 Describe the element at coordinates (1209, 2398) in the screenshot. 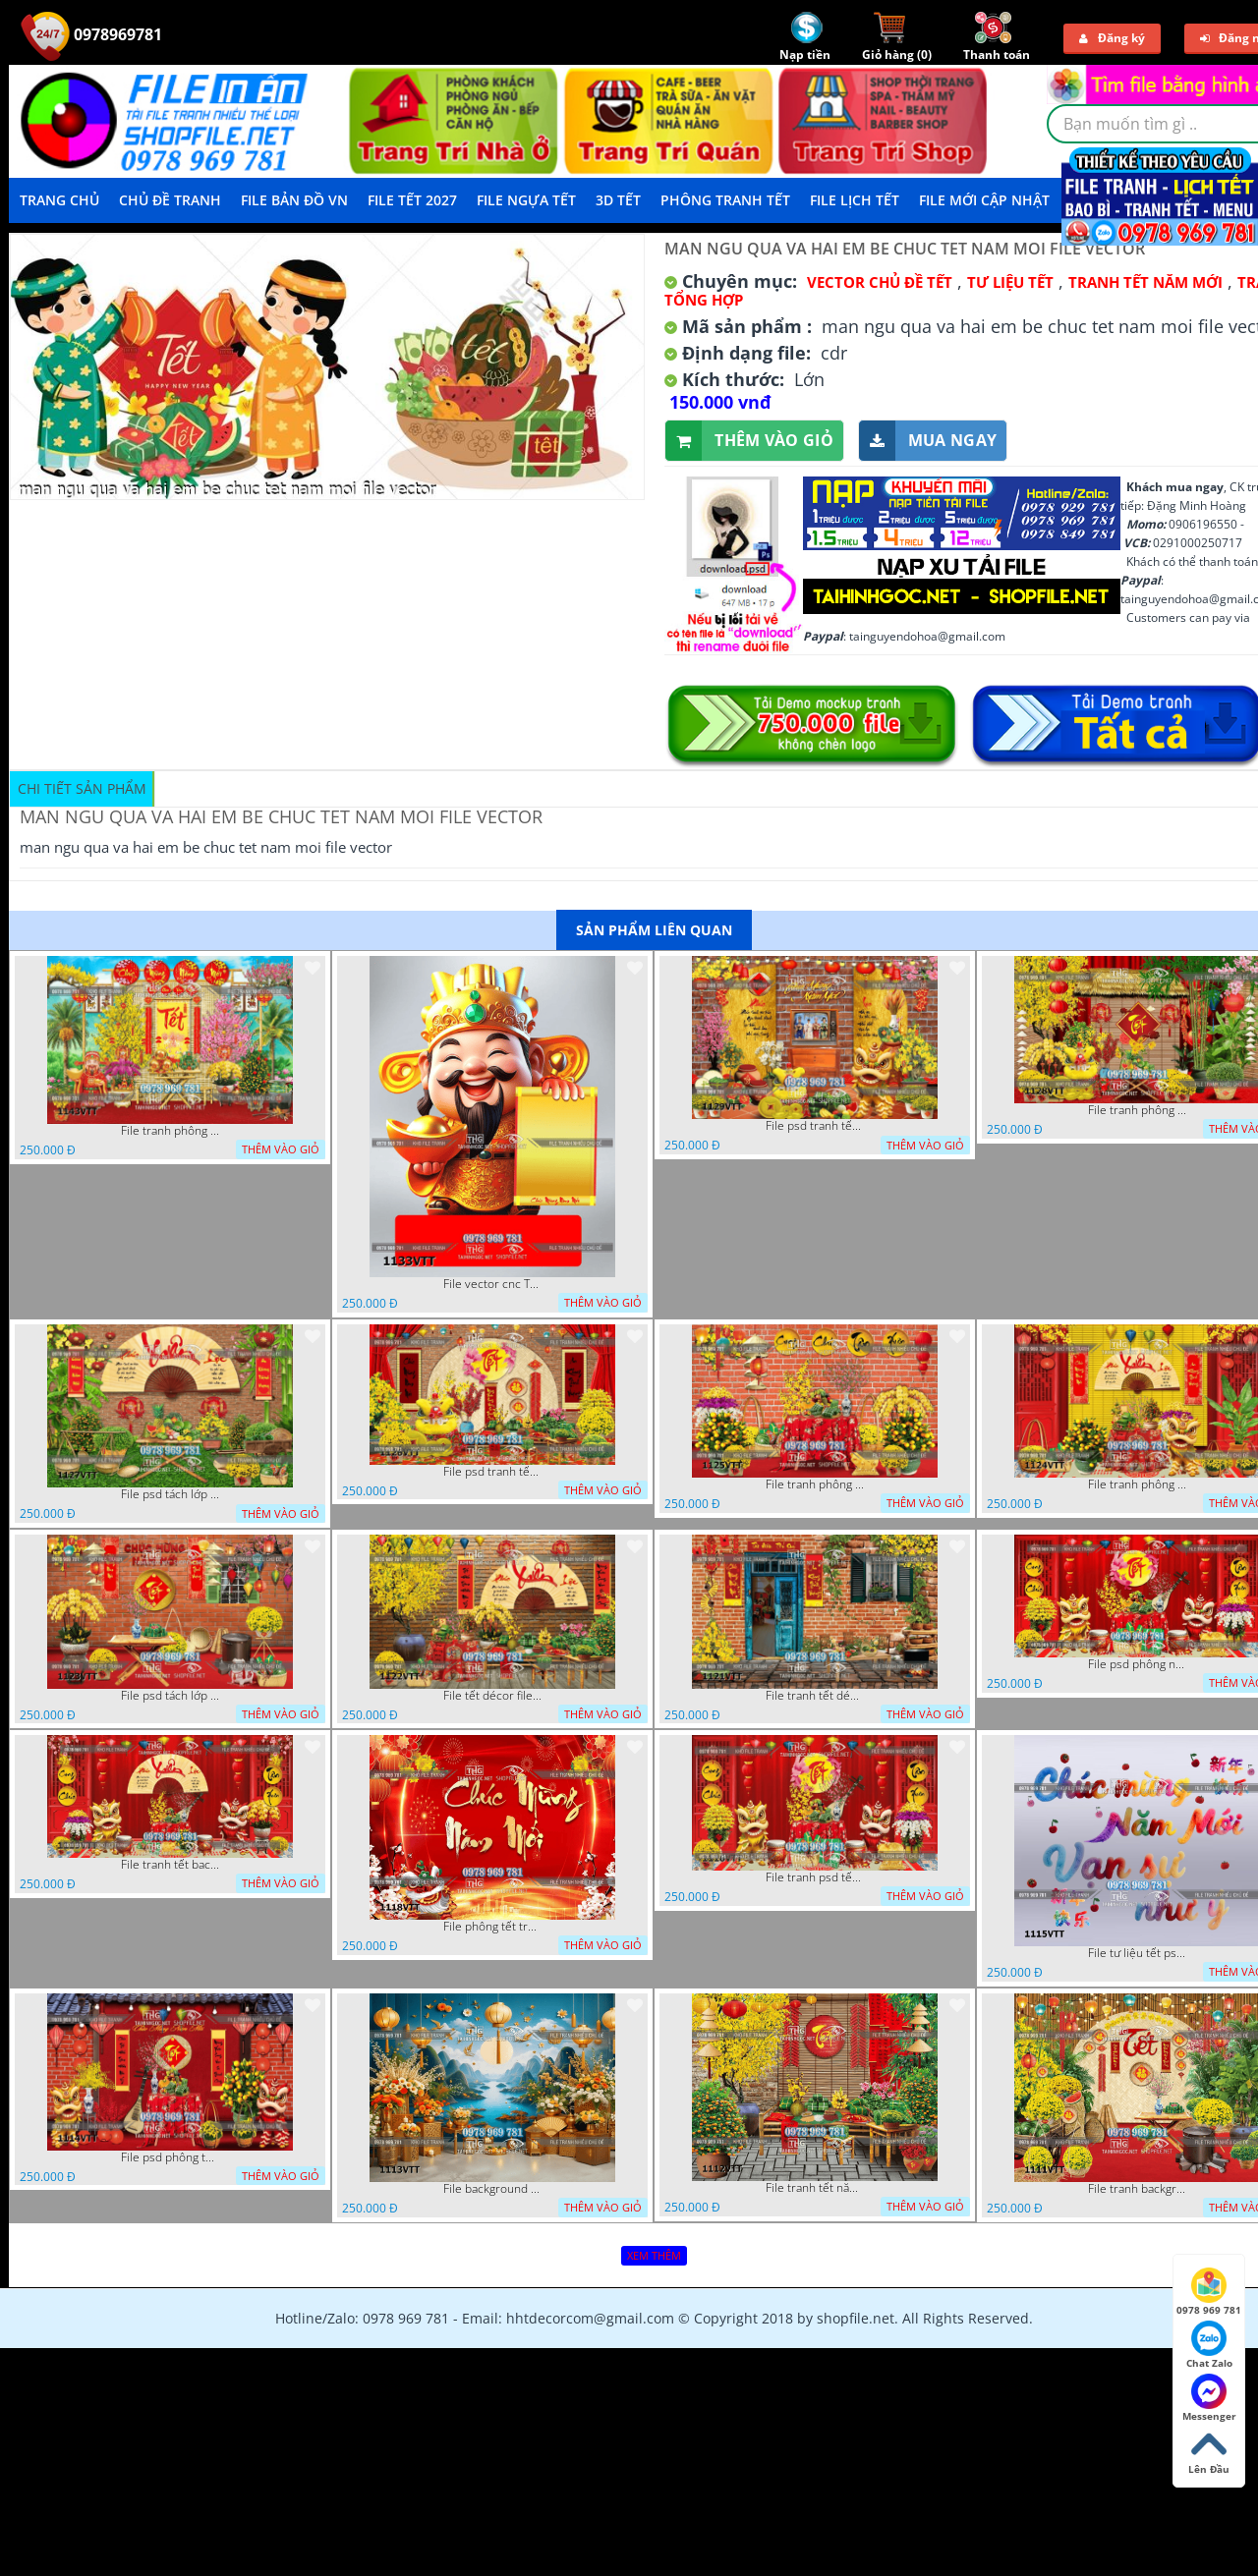

I see `Messenger` at that location.